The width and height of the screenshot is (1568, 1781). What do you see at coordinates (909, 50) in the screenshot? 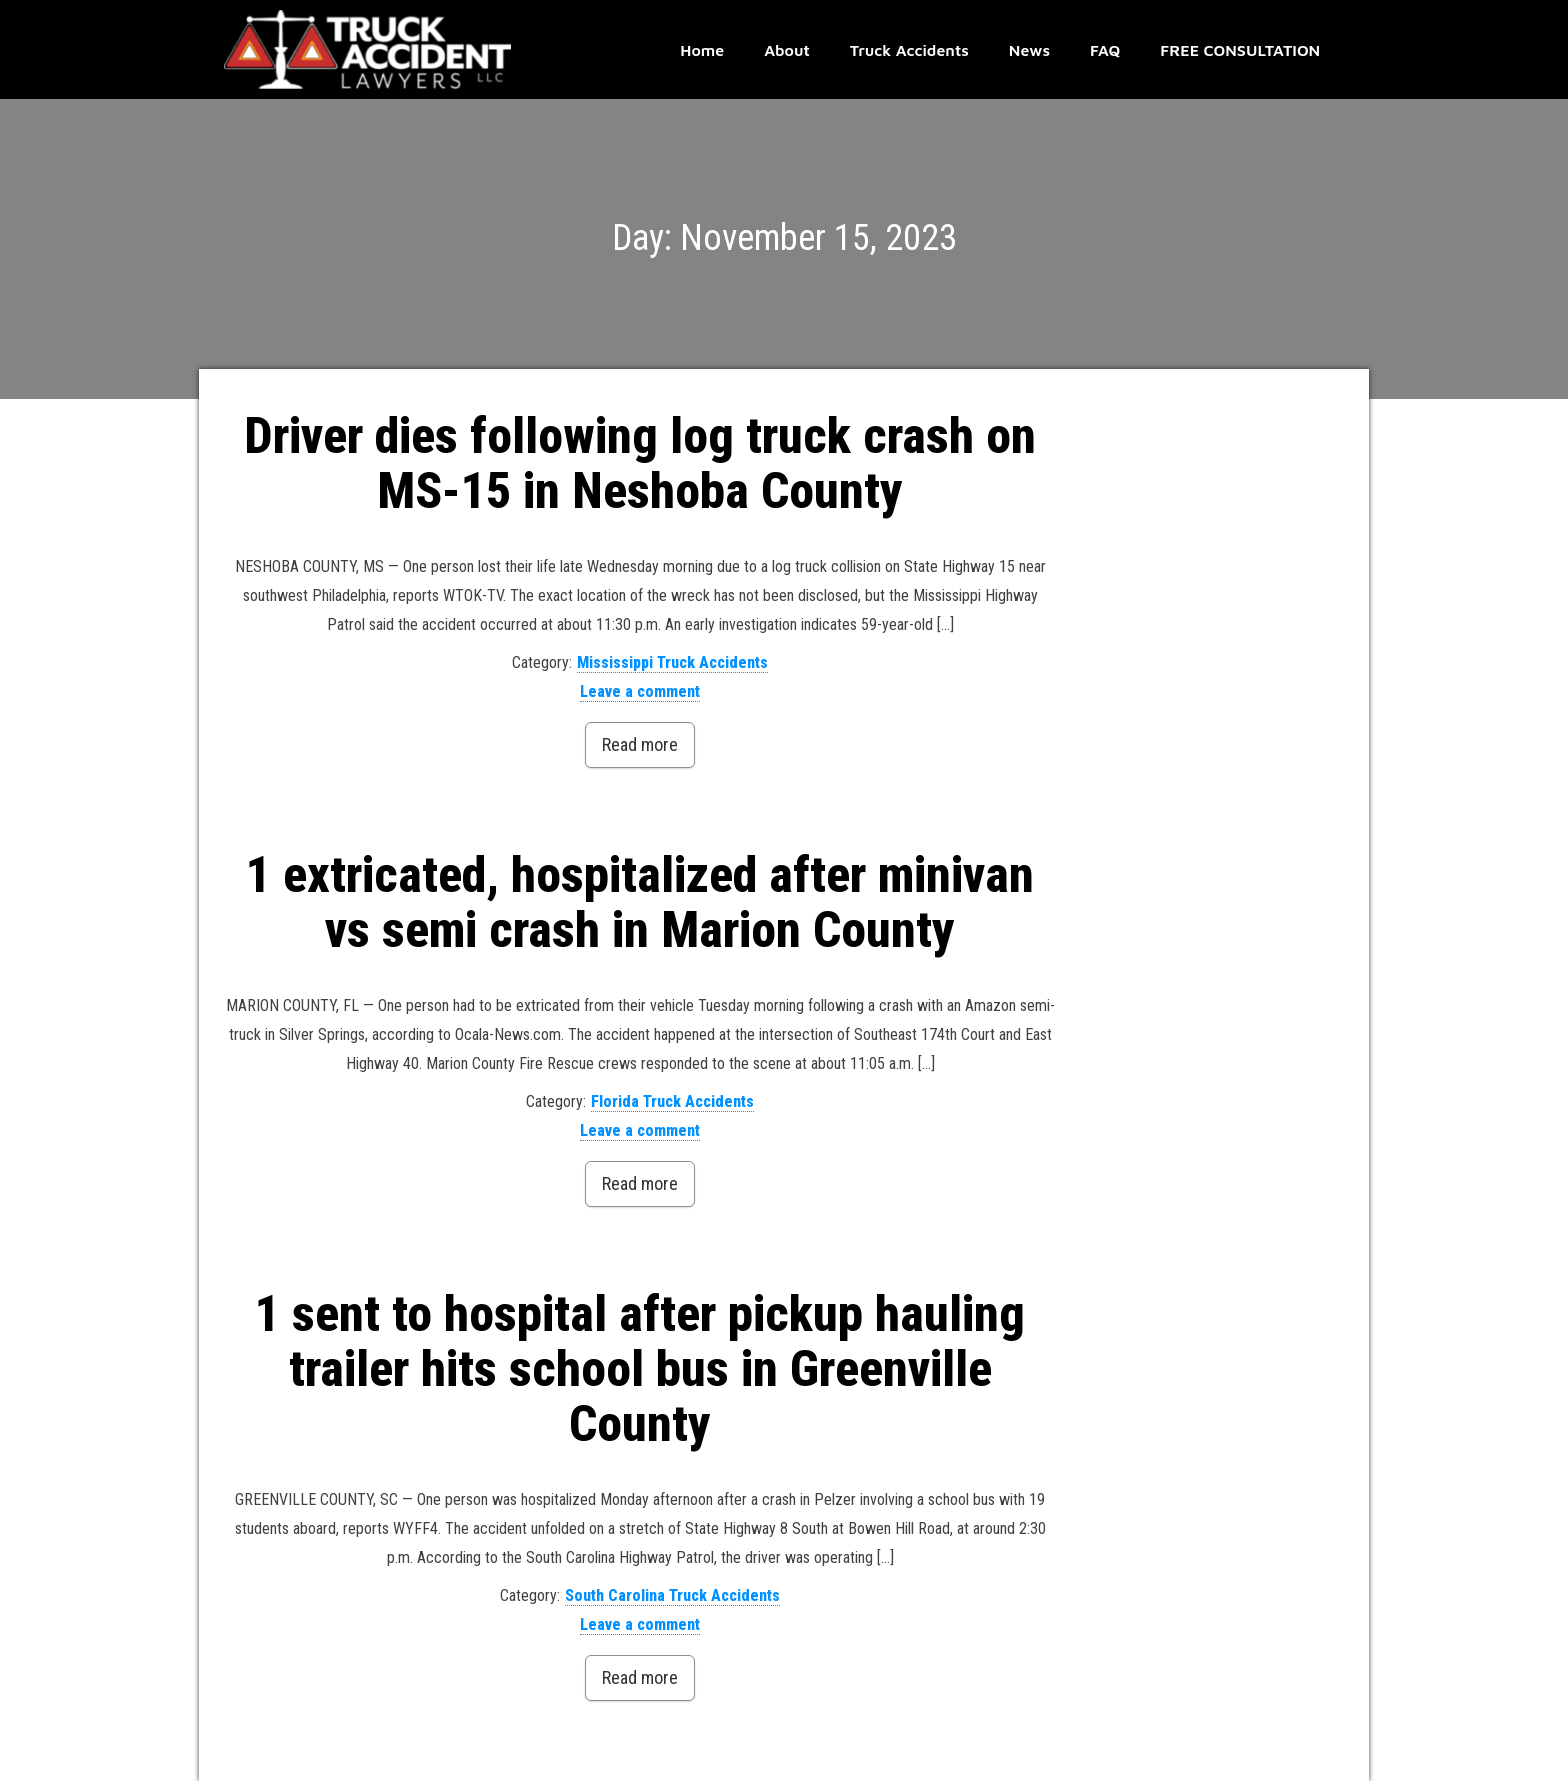
I see `Truck Accidents` at bounding box center [909, 50].